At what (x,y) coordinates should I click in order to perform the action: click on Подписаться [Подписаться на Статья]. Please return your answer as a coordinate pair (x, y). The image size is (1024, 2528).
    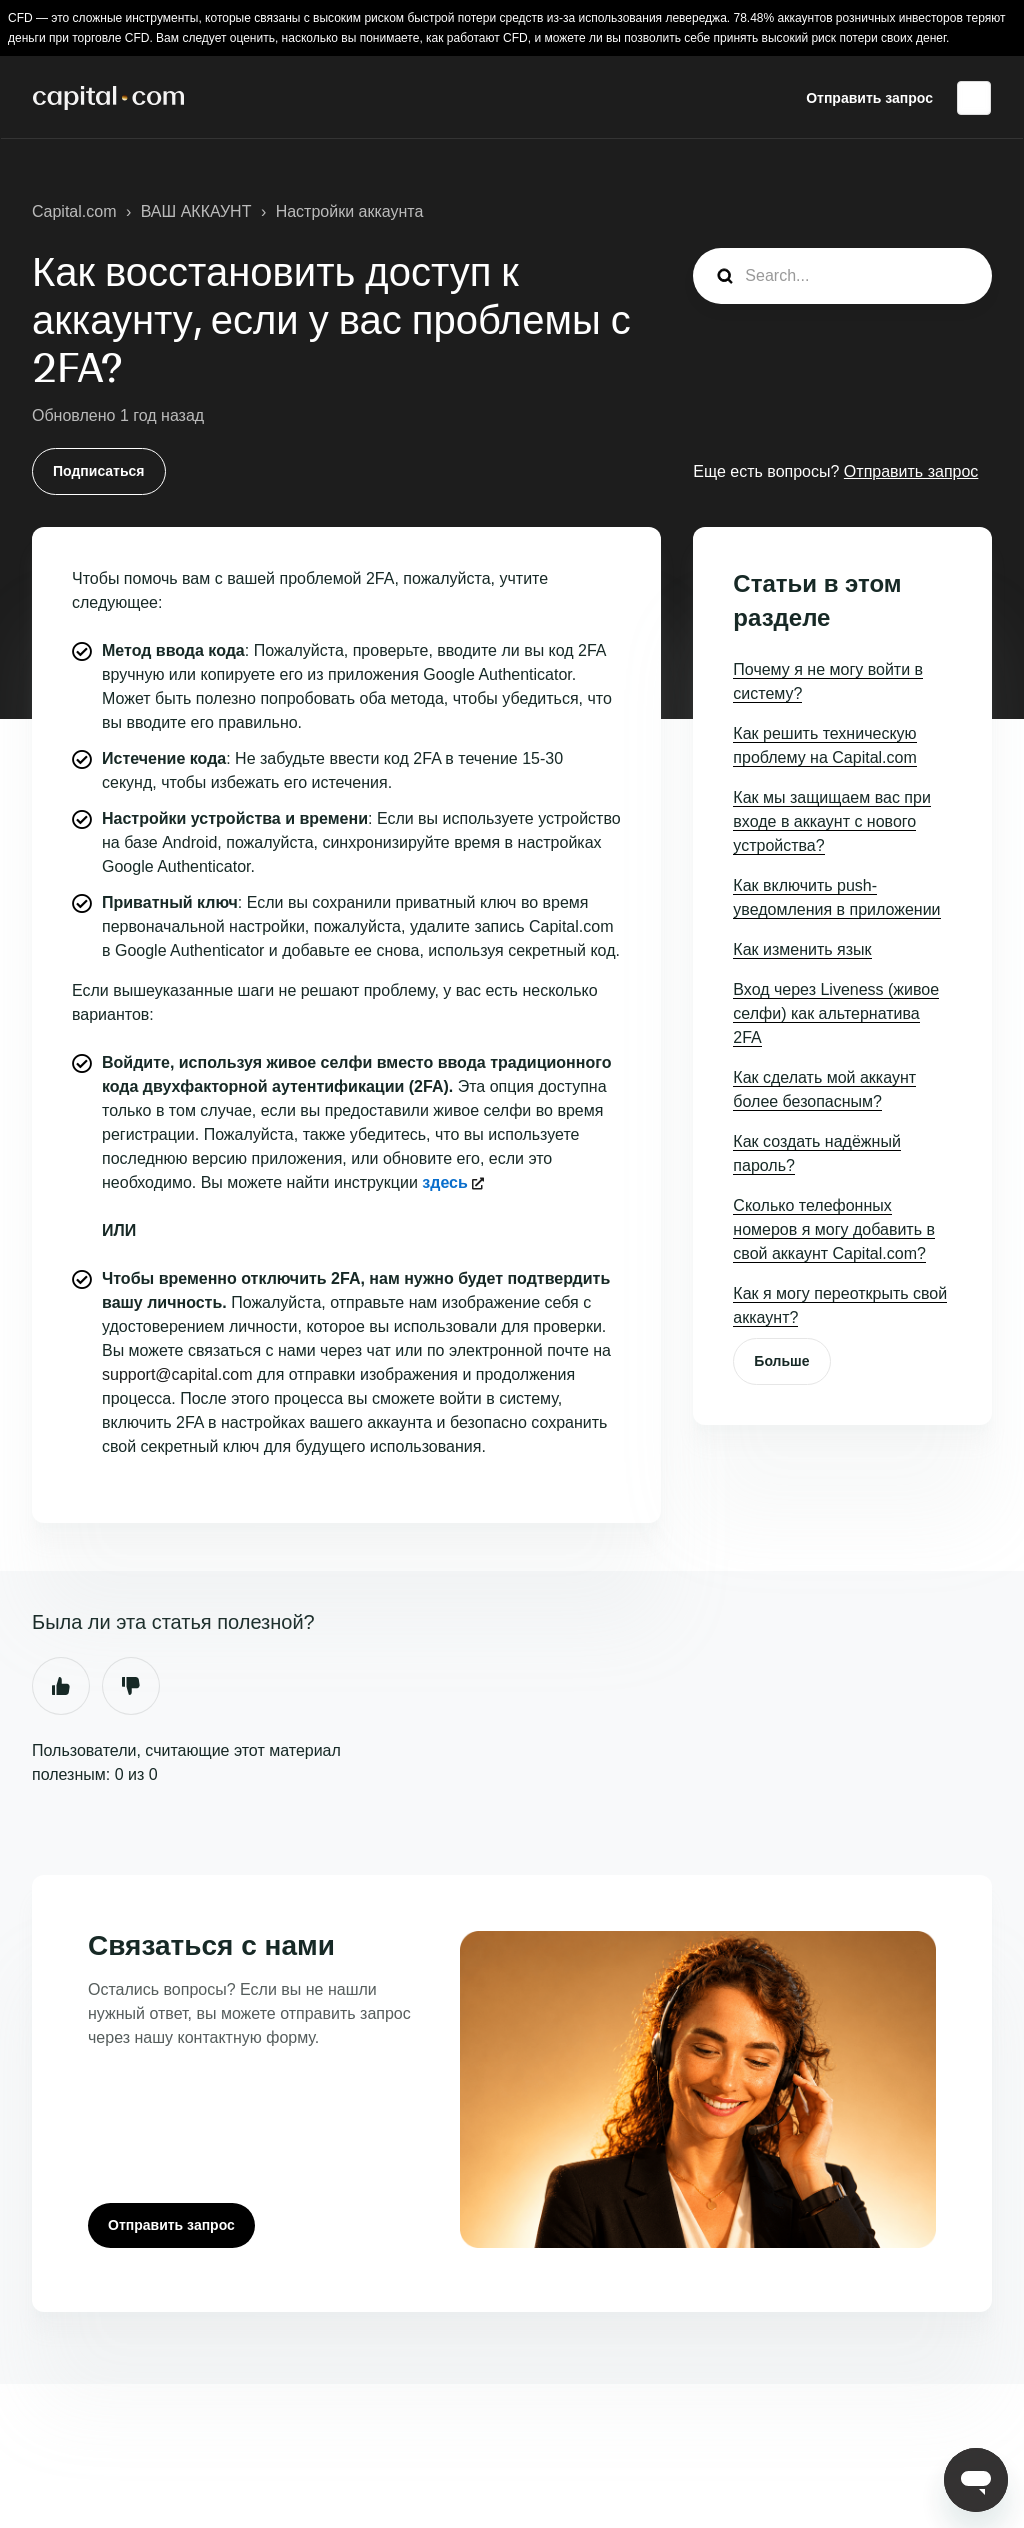
    Looking at the image, I should click on (99, 471).